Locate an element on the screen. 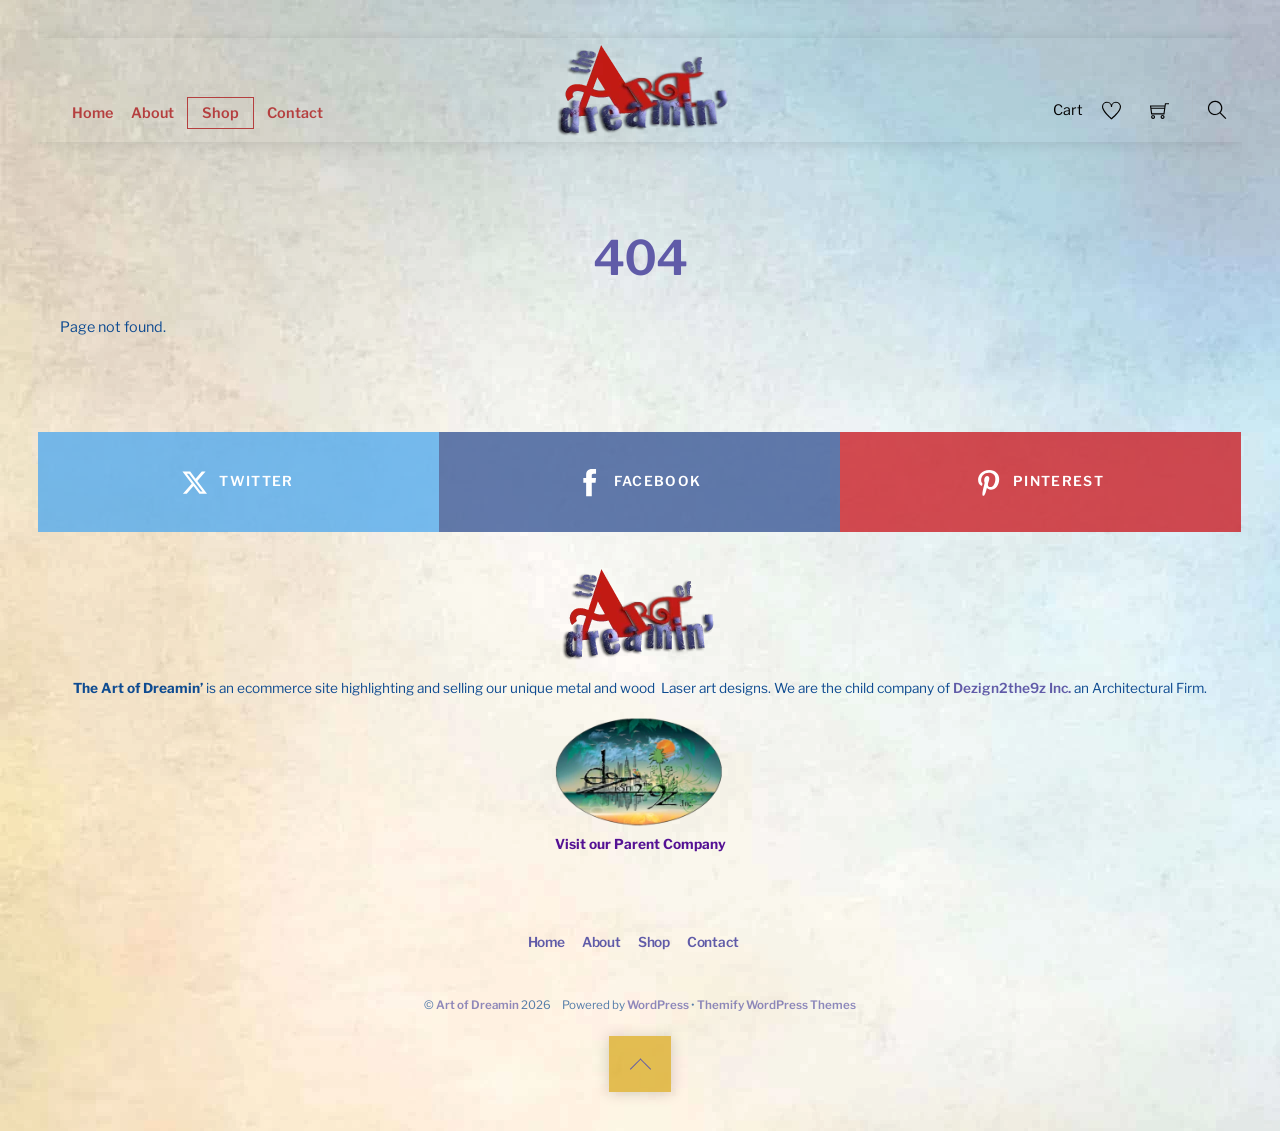  Themify WordPress Themes is located at coordinates (776, 1005).